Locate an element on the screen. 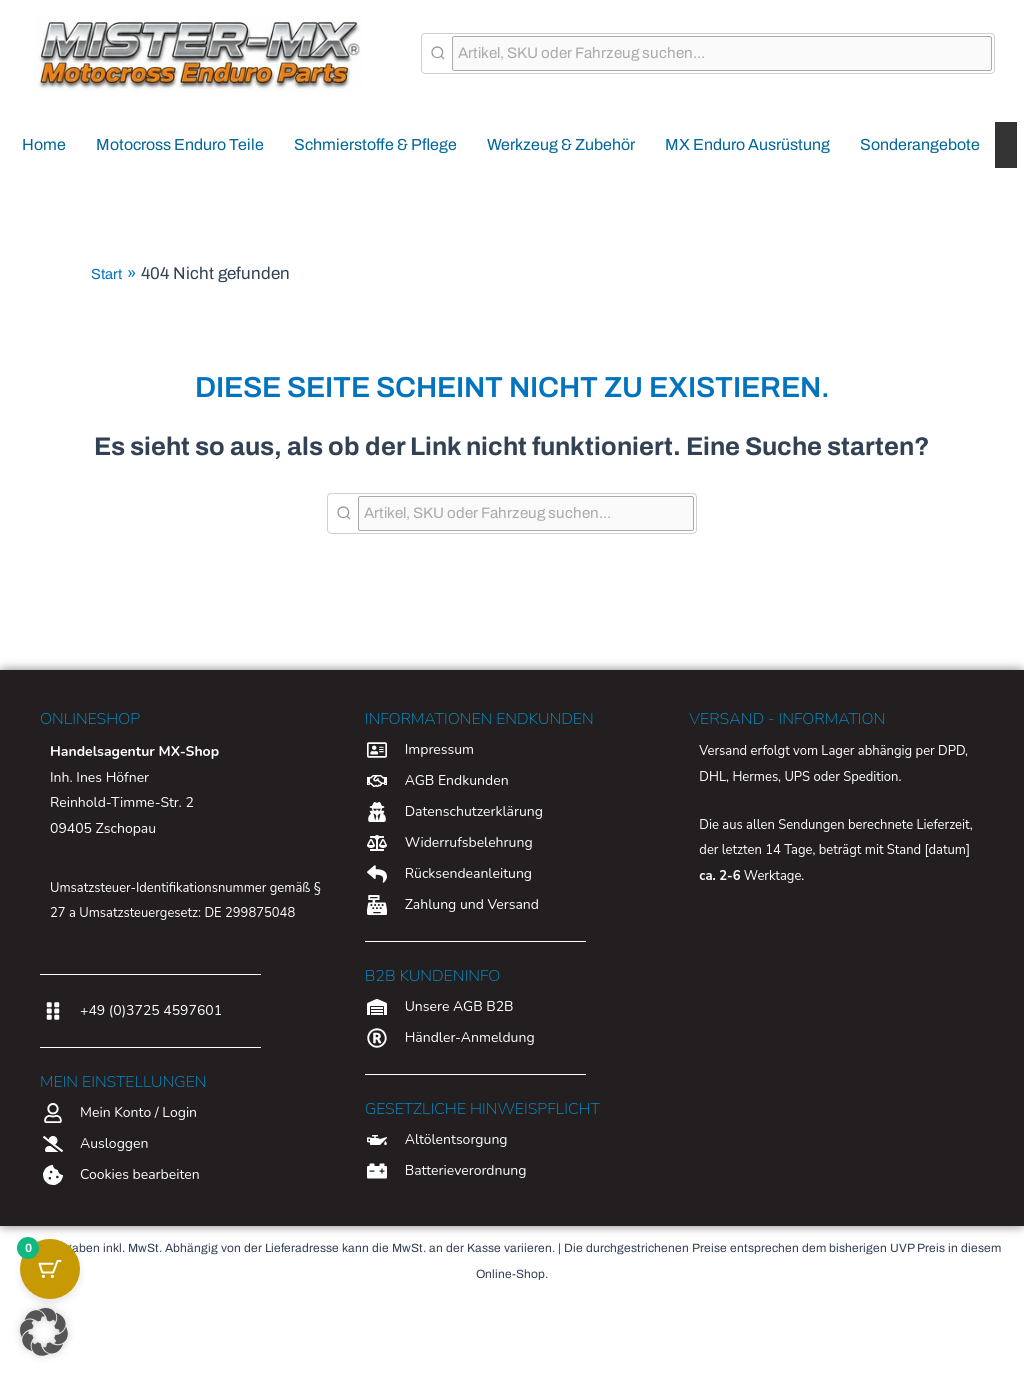  [button] is located at coordinates (44, 1332).